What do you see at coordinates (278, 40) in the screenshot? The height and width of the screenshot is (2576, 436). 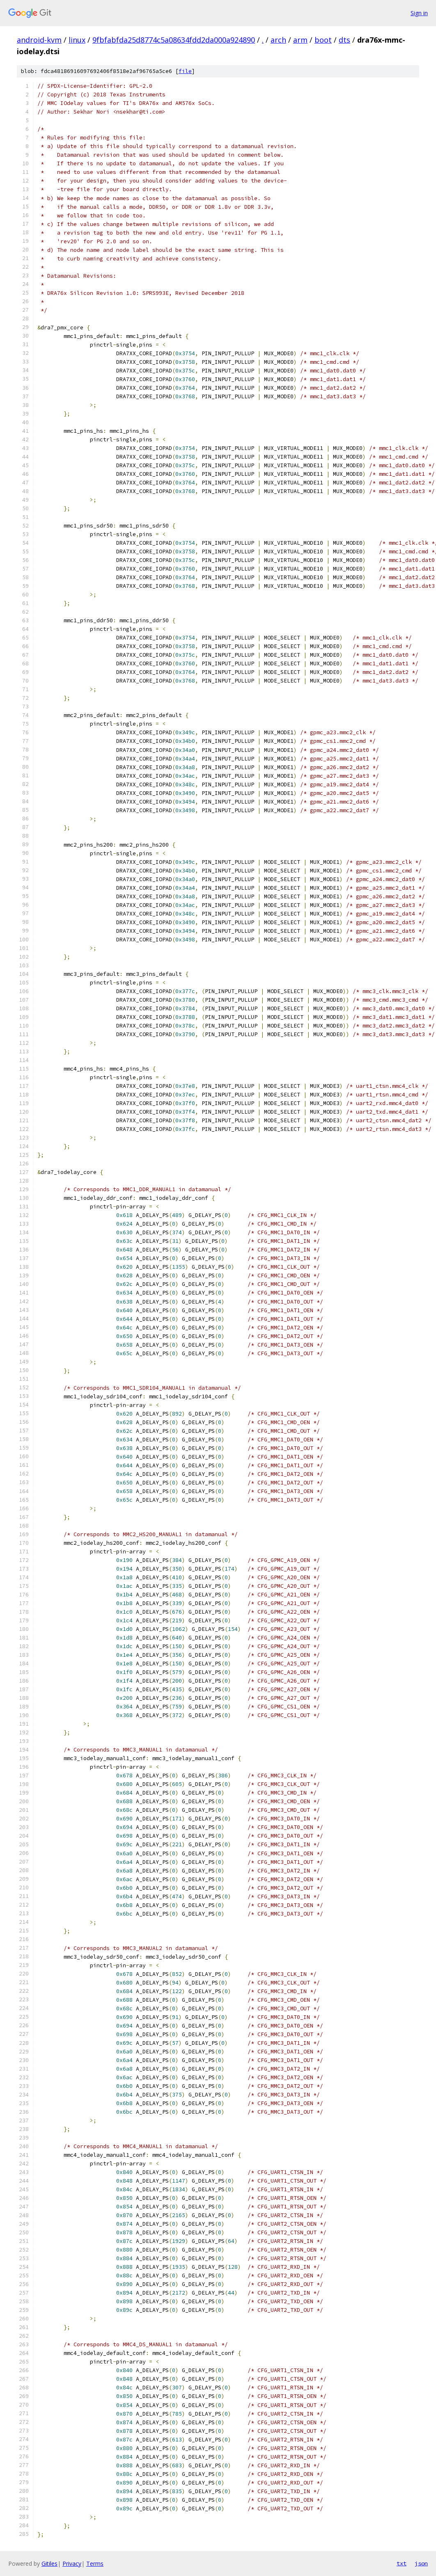 I see `arch` at bounding box center [278, 40].